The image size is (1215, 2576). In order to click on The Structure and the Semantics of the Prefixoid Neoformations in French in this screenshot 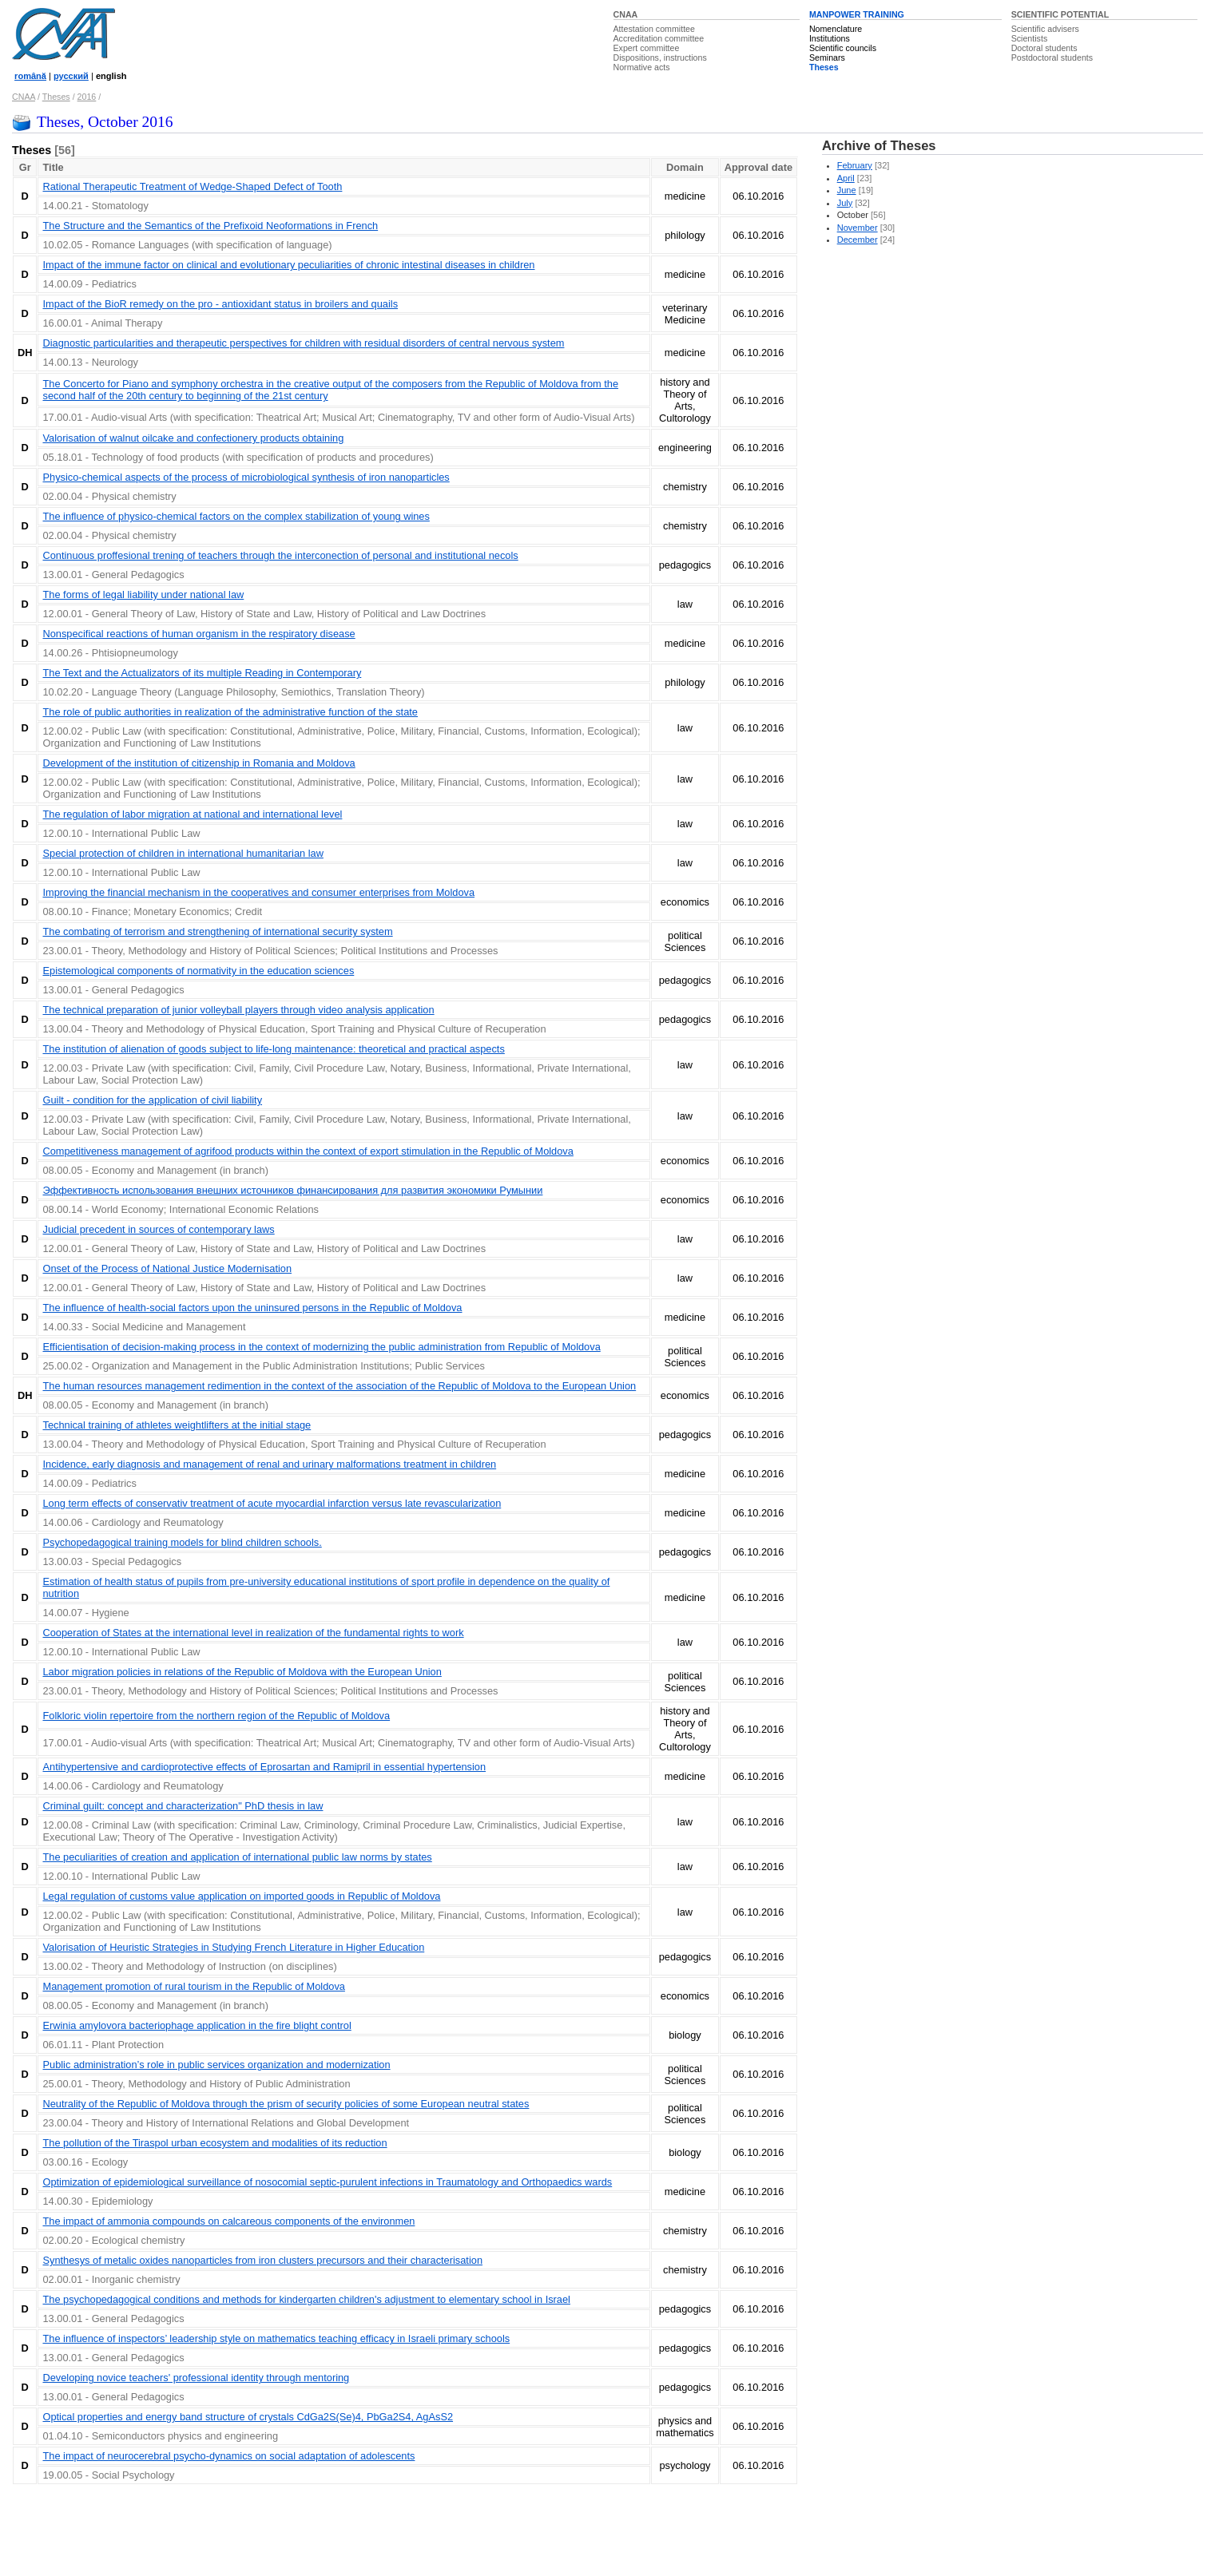, I will do `click(210, 226)`.